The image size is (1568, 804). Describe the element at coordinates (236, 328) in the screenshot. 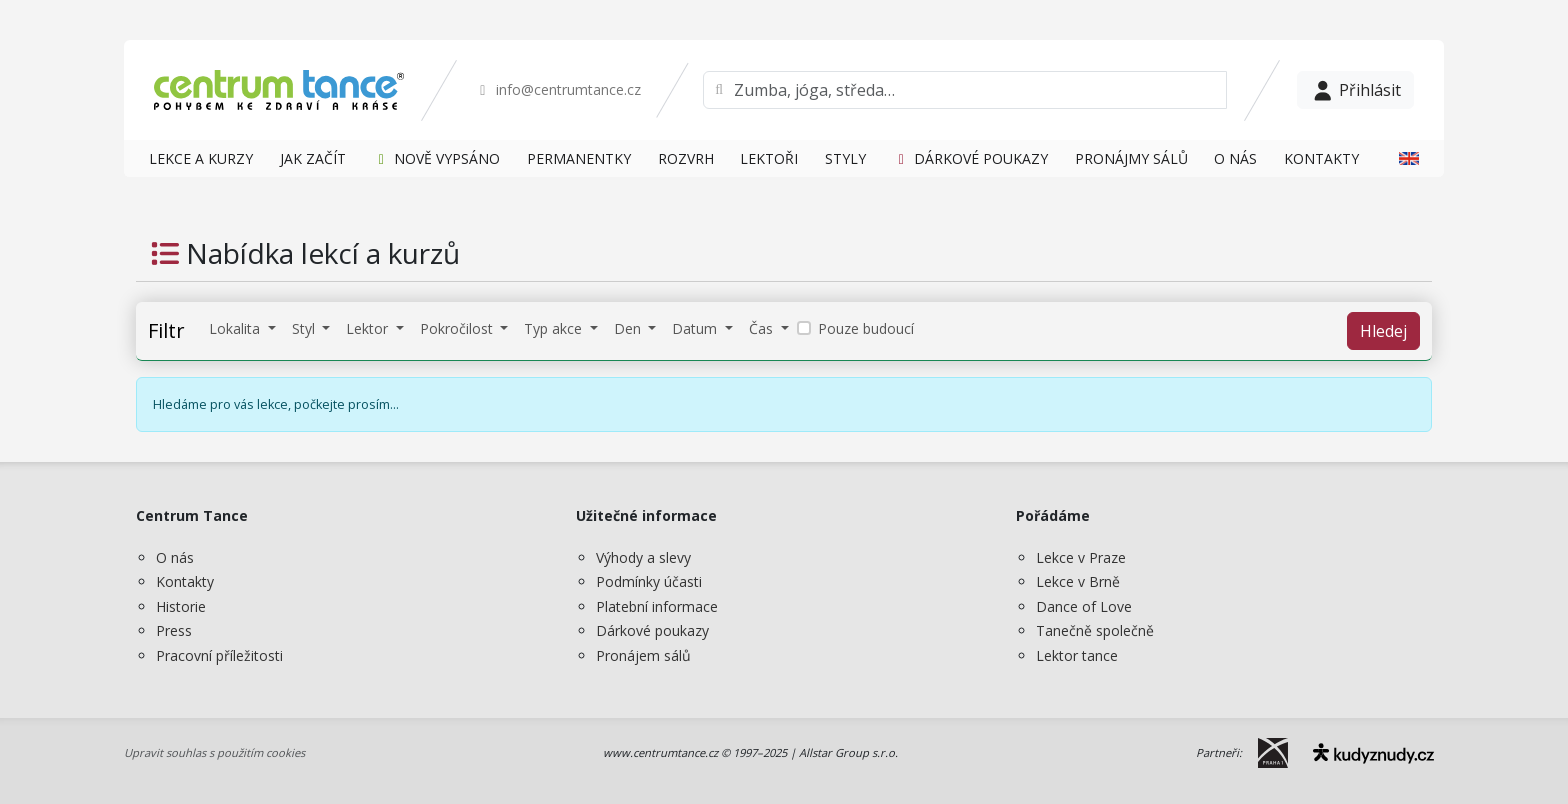

I see `Lokalita [button]` at that location.